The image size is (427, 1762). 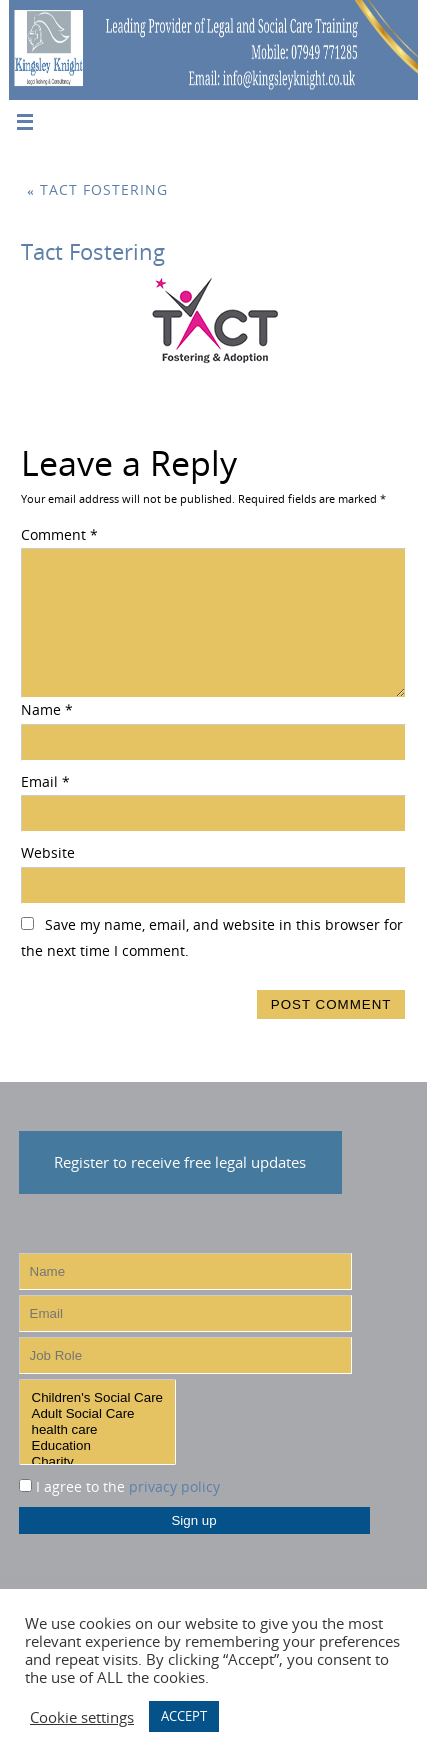 What do you see at coordinates (59, 535) in the screenshot?
I see `Comment` at bounding box center [59, 535].